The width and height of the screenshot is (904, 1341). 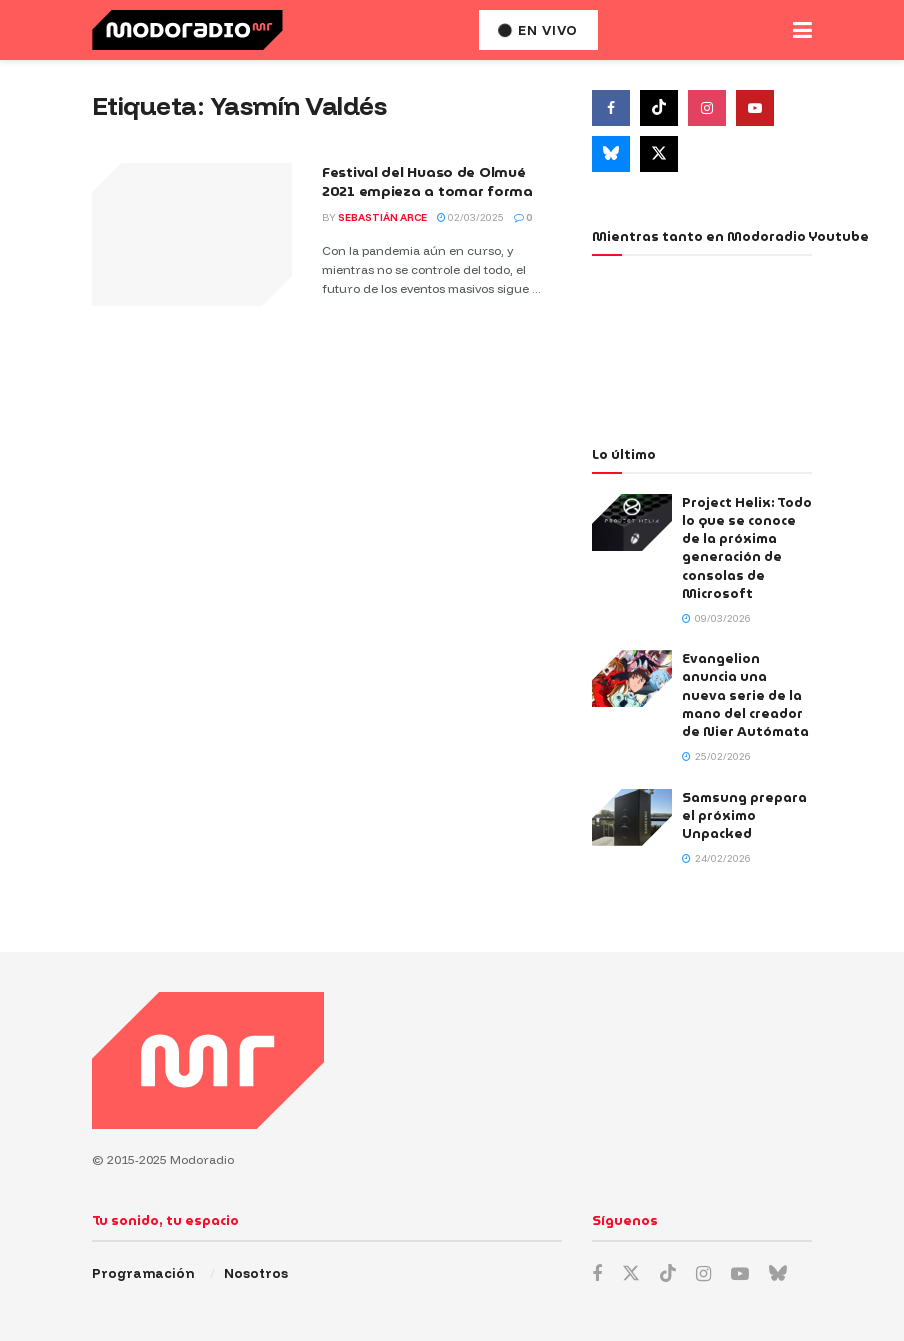 What do you see at coordinates (382, 217) in the screenshot?
I see `Sebastián Arce` at bounding box center [382, 217].